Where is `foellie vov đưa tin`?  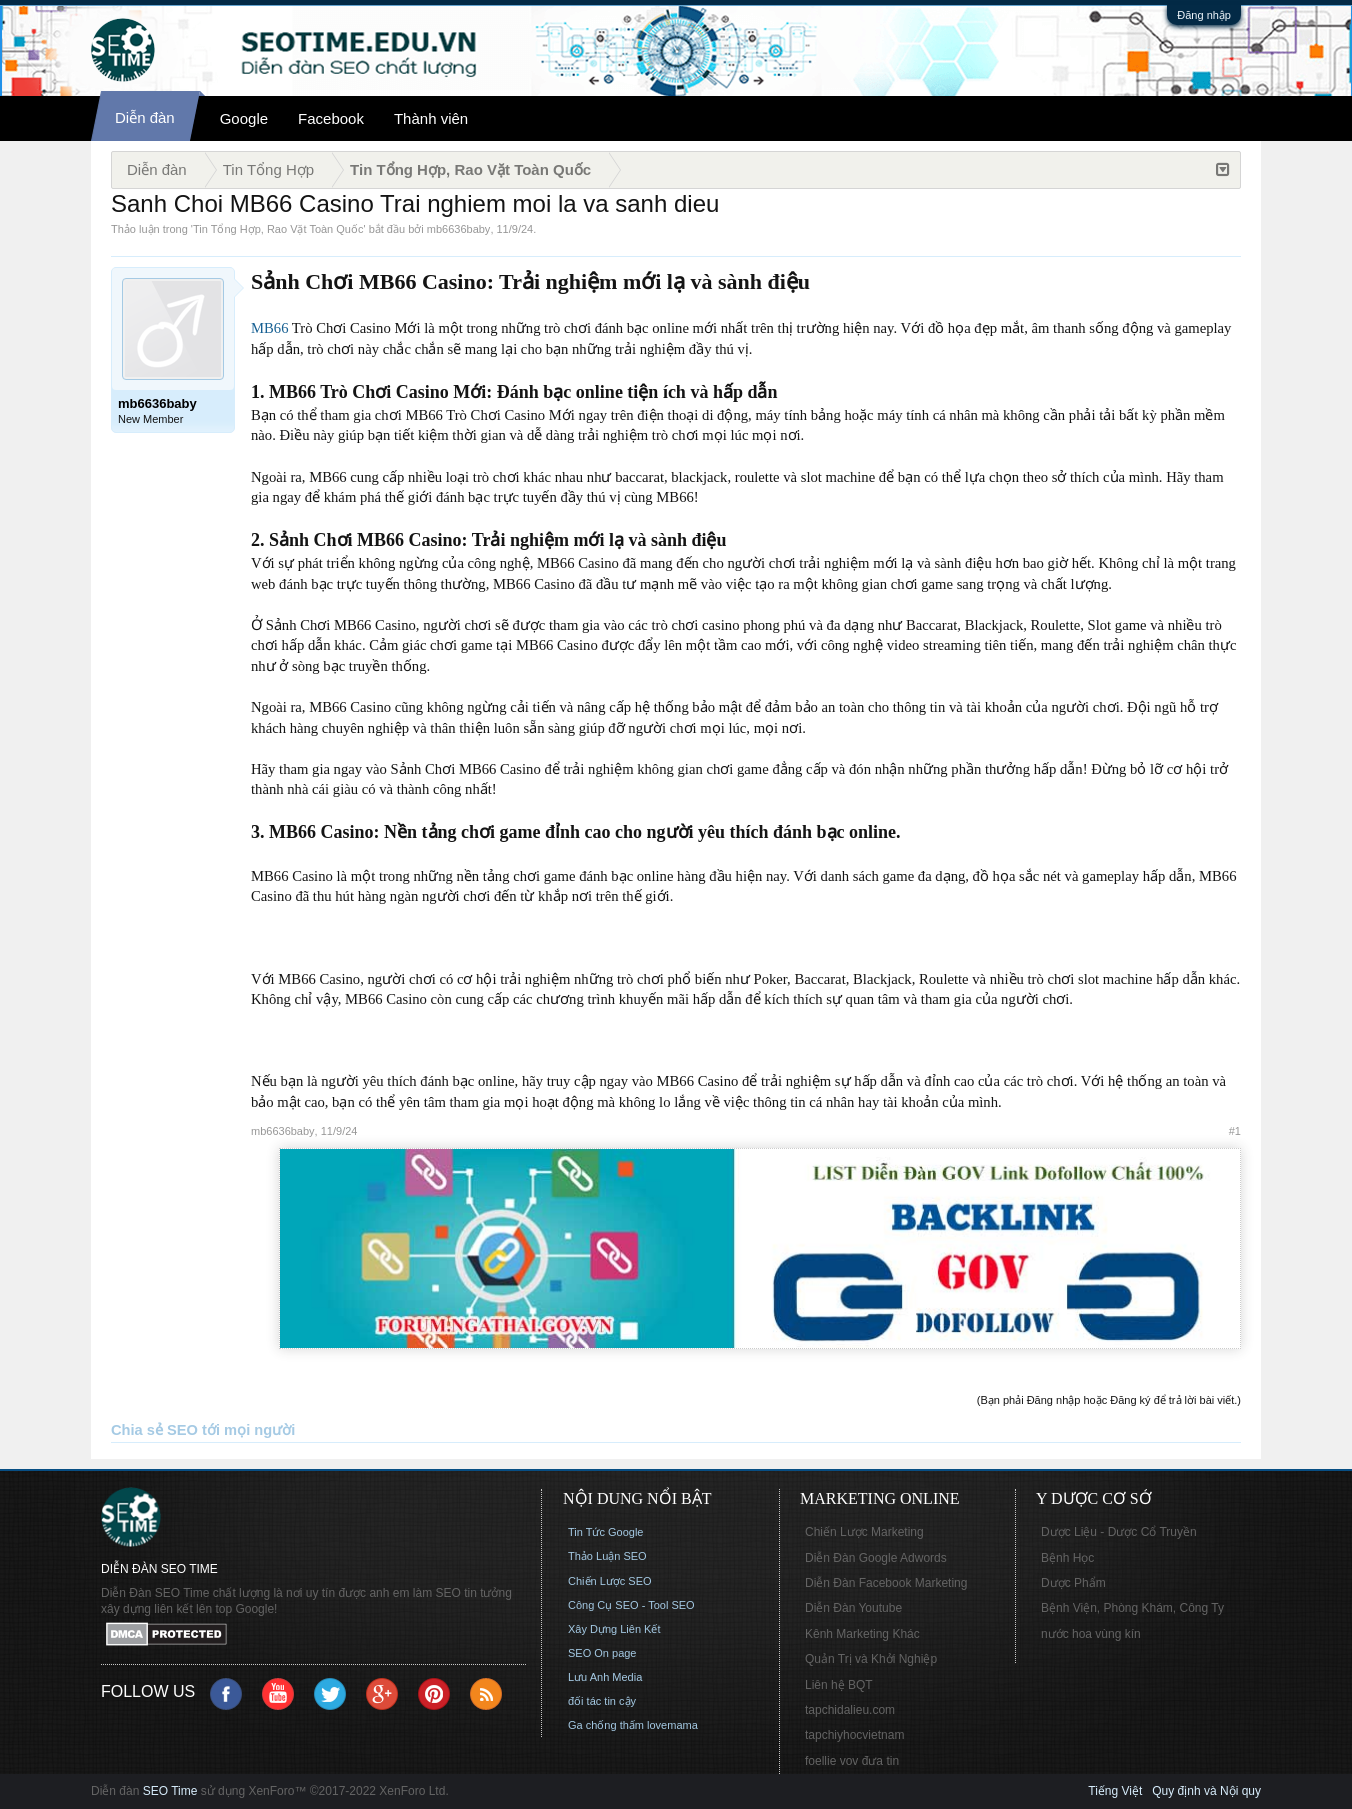 foellie vov đưa tin is located at coordinates (852, 1761).